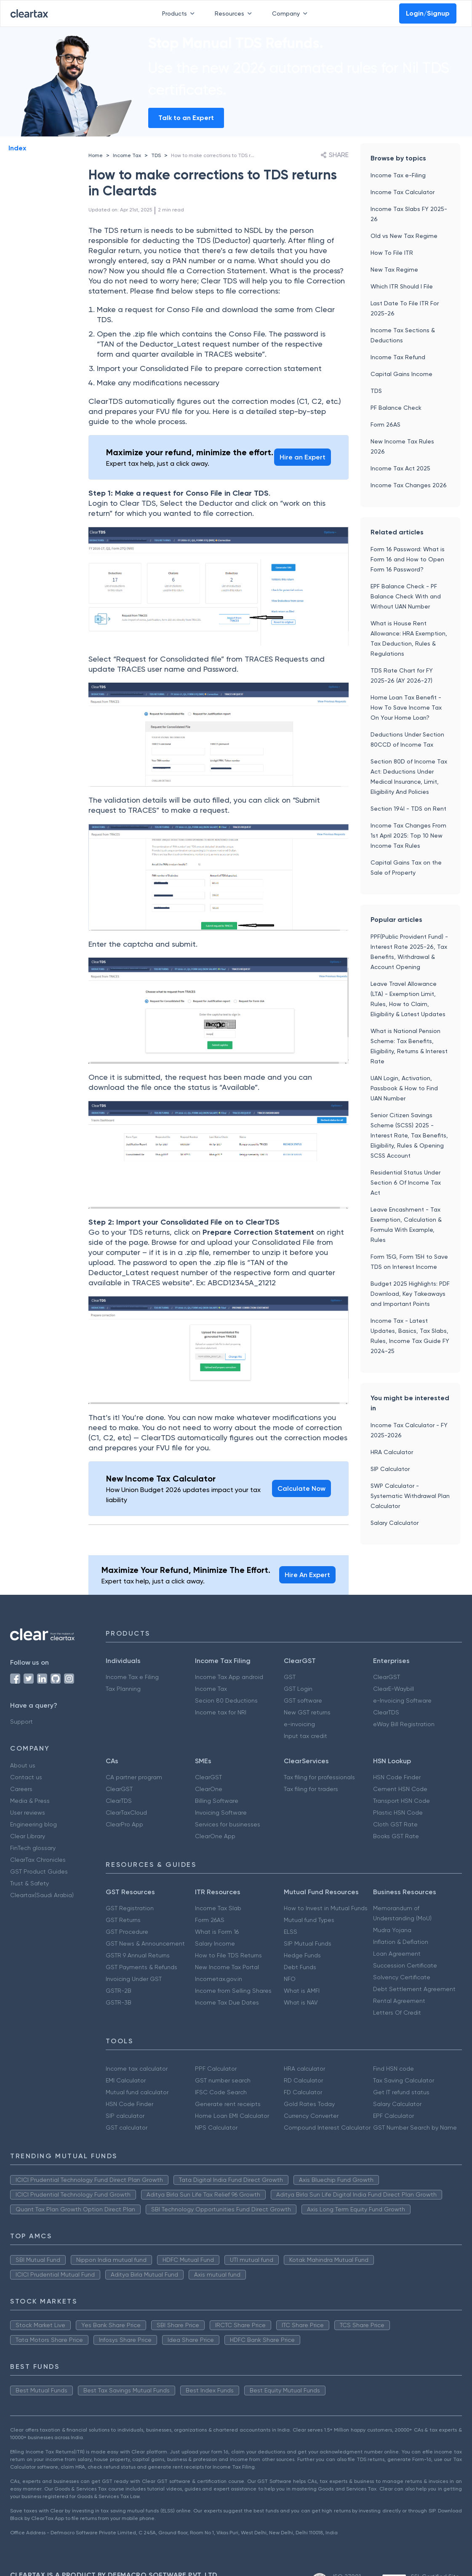 Image resolution: width=472 pixels, height=2576 pixels. I want to click on How To File ITR, so click(392, 252).